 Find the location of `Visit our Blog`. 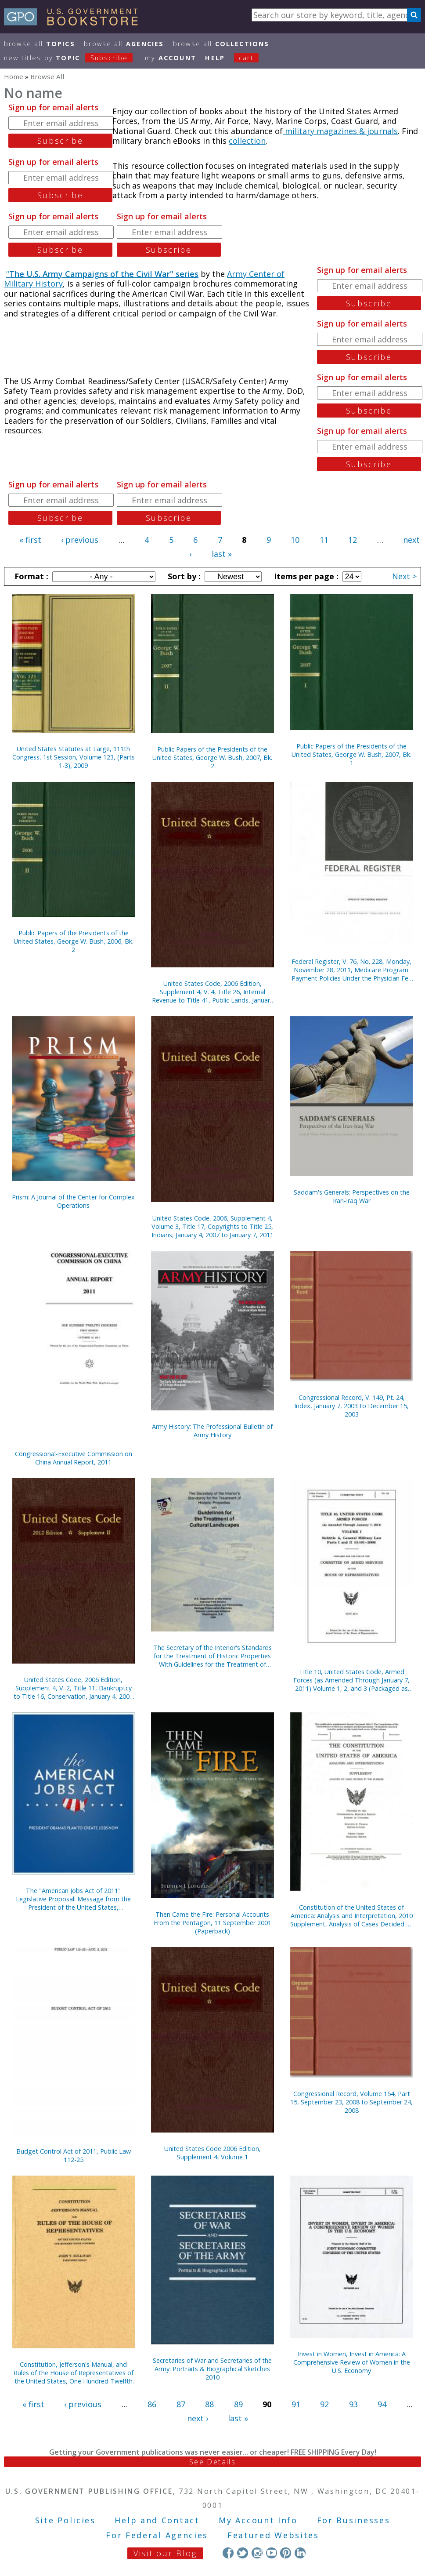

Visit our Blog is located at coordinates (165, 2553).